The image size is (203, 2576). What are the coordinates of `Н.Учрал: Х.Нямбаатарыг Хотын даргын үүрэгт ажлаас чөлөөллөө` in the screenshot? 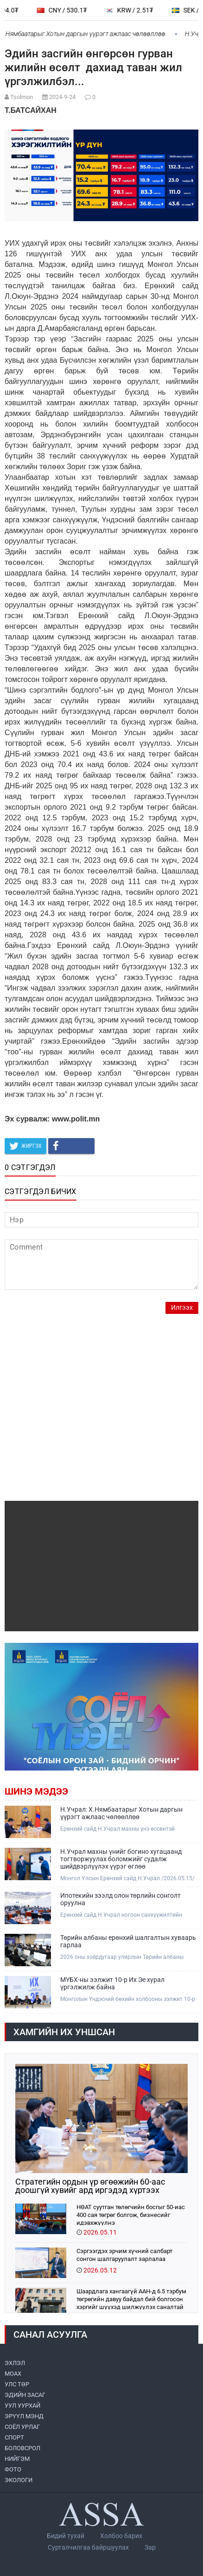 It's located at (121, 1813).